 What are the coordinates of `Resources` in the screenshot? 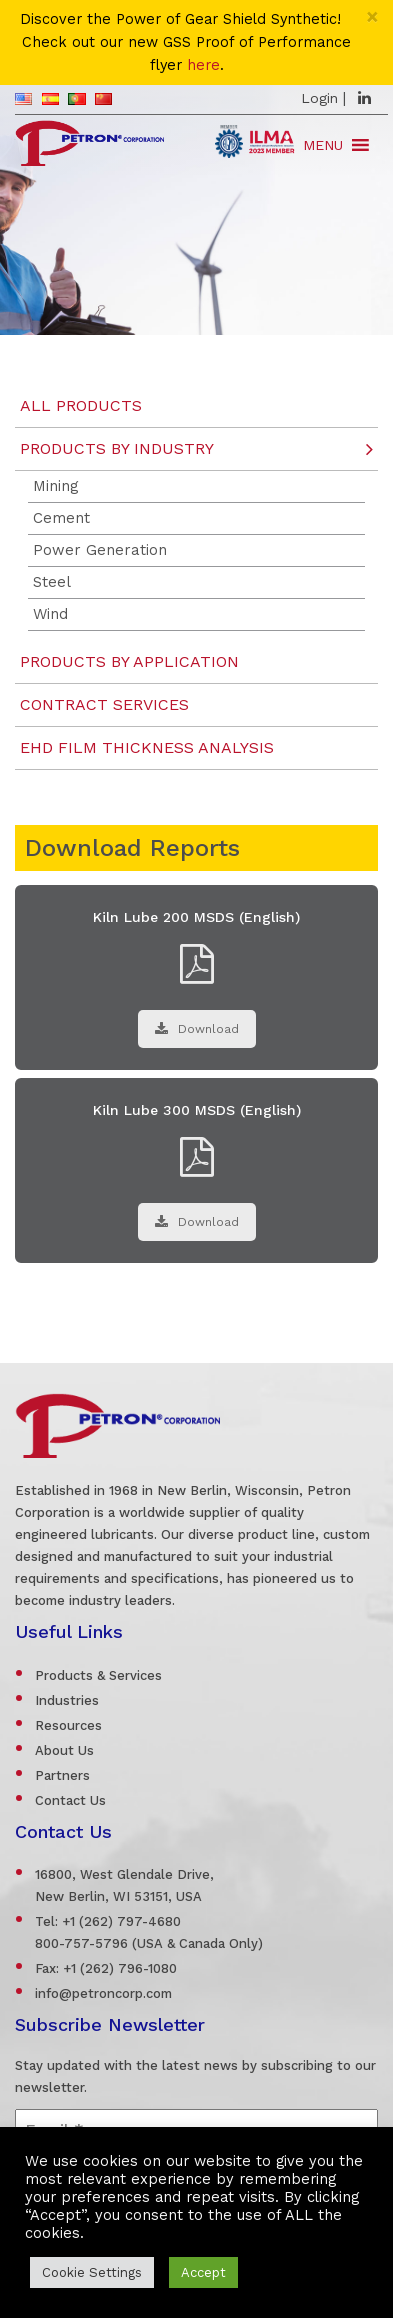 It's located at (68, 1725).